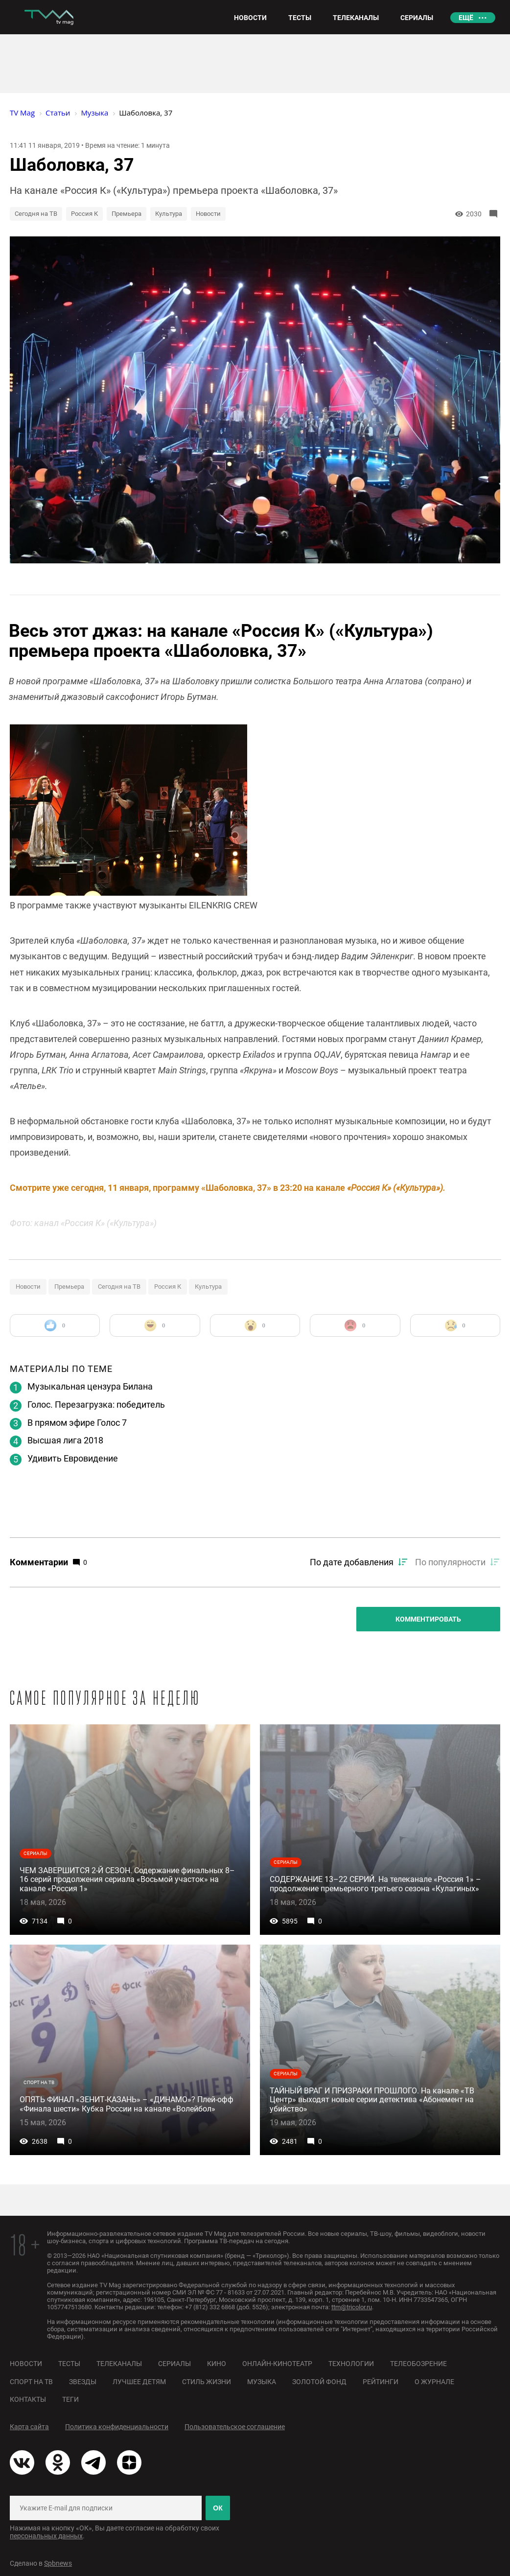 Image resolution: width=510 pixels, height=2576 pixels. What do you see at coordinates (434, 2382) in the screenshot?
I see `О журнале` at bounding box center [434, 2382].